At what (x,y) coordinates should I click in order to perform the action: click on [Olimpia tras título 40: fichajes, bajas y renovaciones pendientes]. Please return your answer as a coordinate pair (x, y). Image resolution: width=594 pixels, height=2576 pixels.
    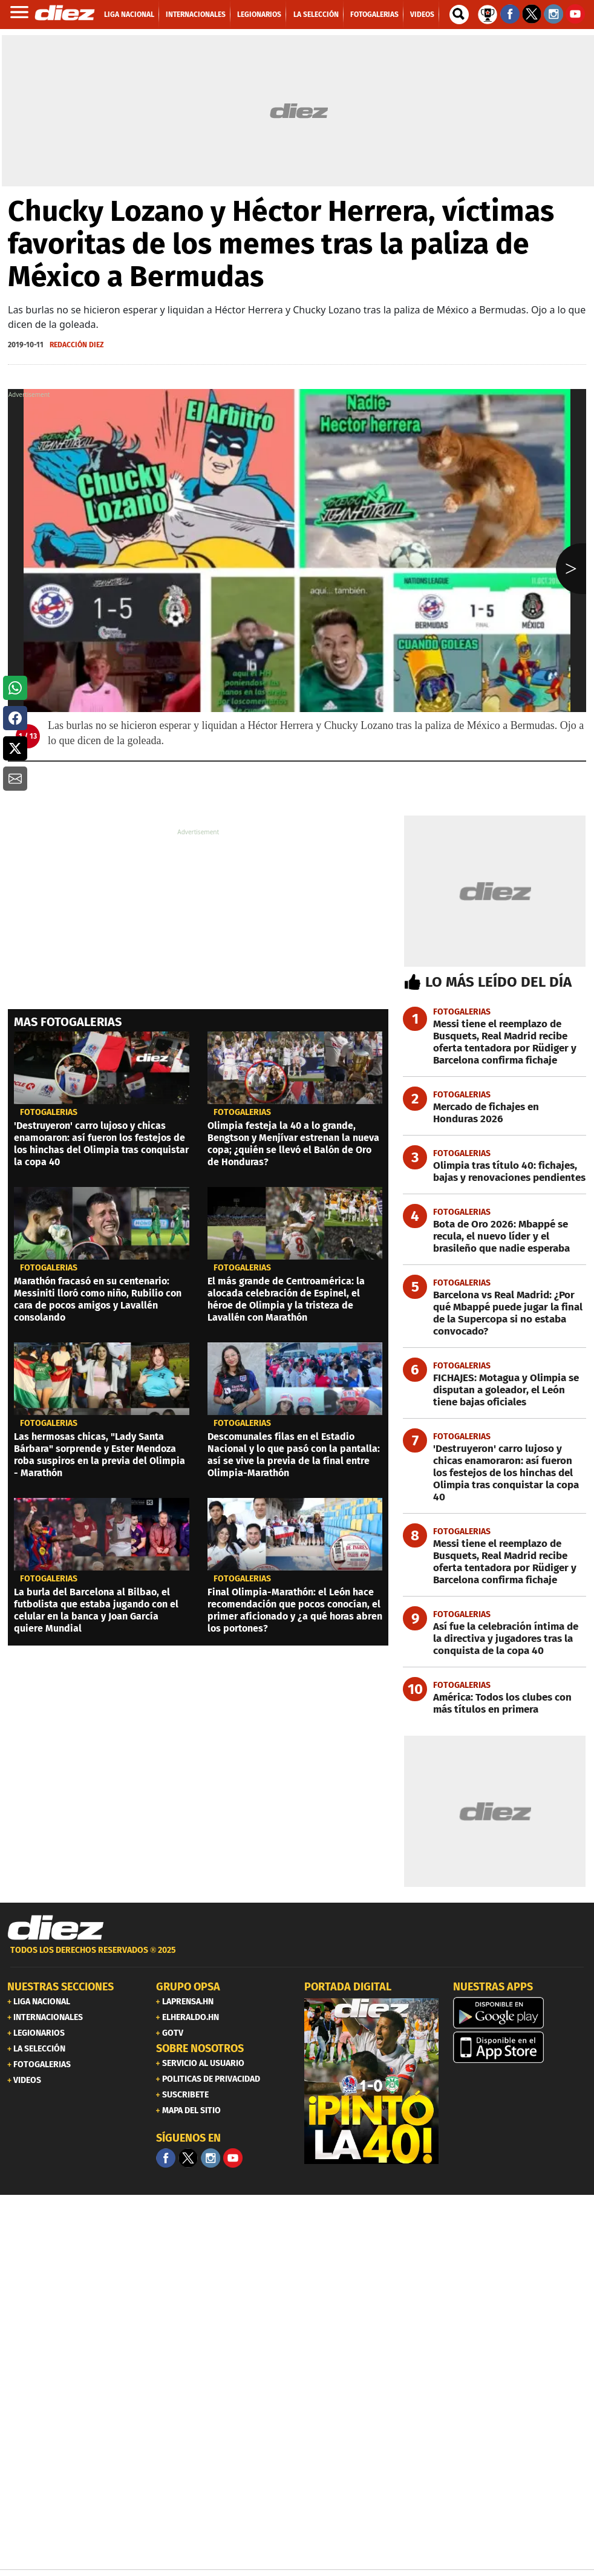
    Looking at the image, I should click on (494, 1172).